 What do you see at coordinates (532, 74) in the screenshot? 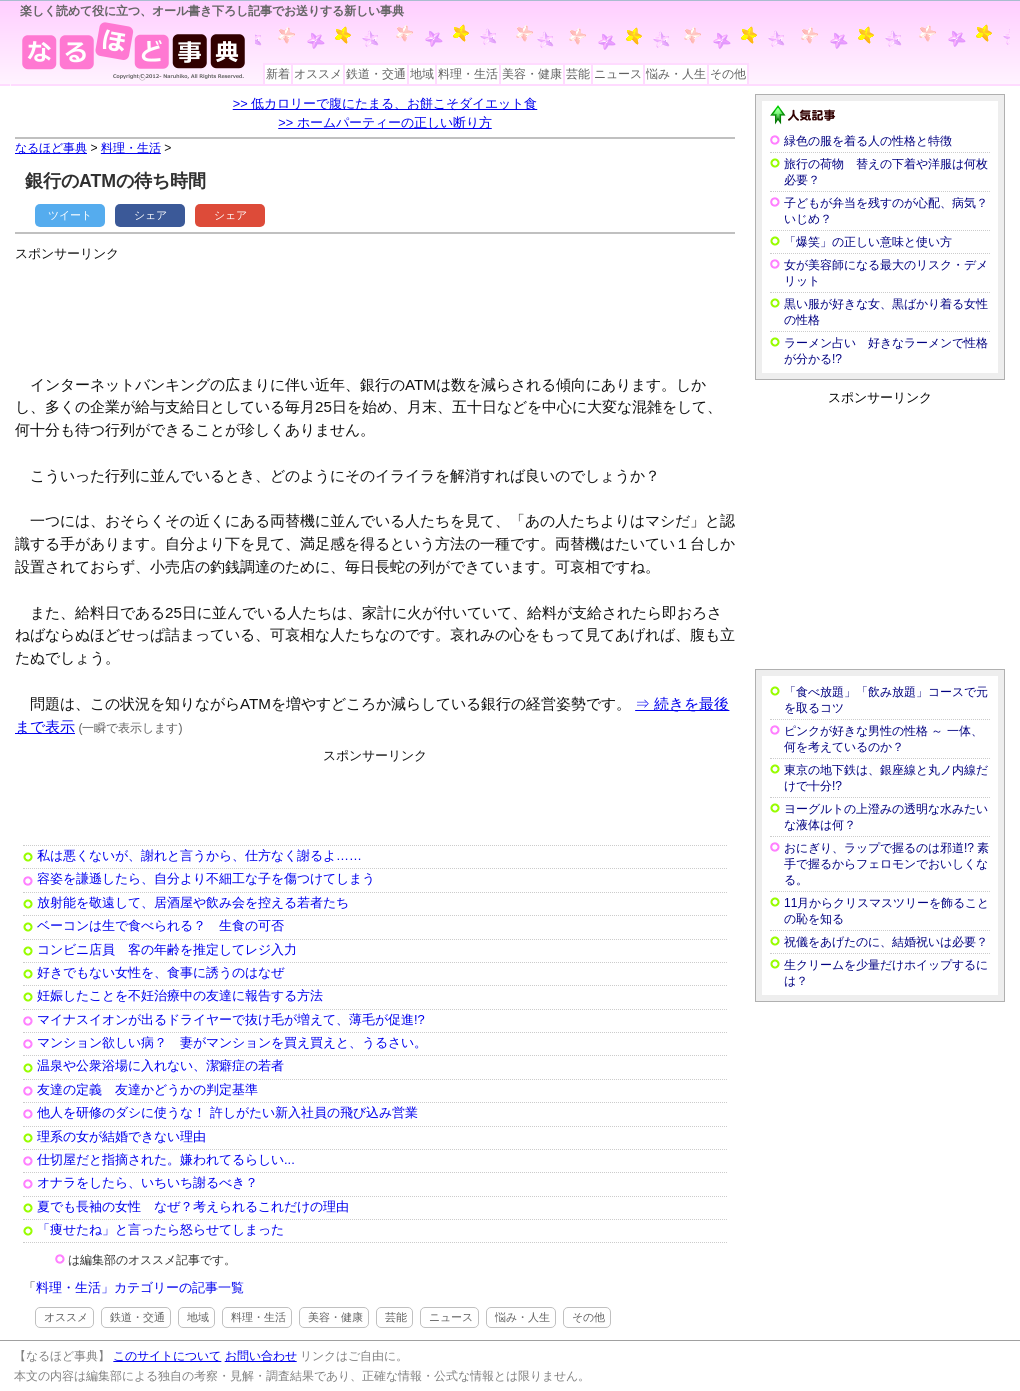
I see `美容・健康` at bounding box center [532, 74].